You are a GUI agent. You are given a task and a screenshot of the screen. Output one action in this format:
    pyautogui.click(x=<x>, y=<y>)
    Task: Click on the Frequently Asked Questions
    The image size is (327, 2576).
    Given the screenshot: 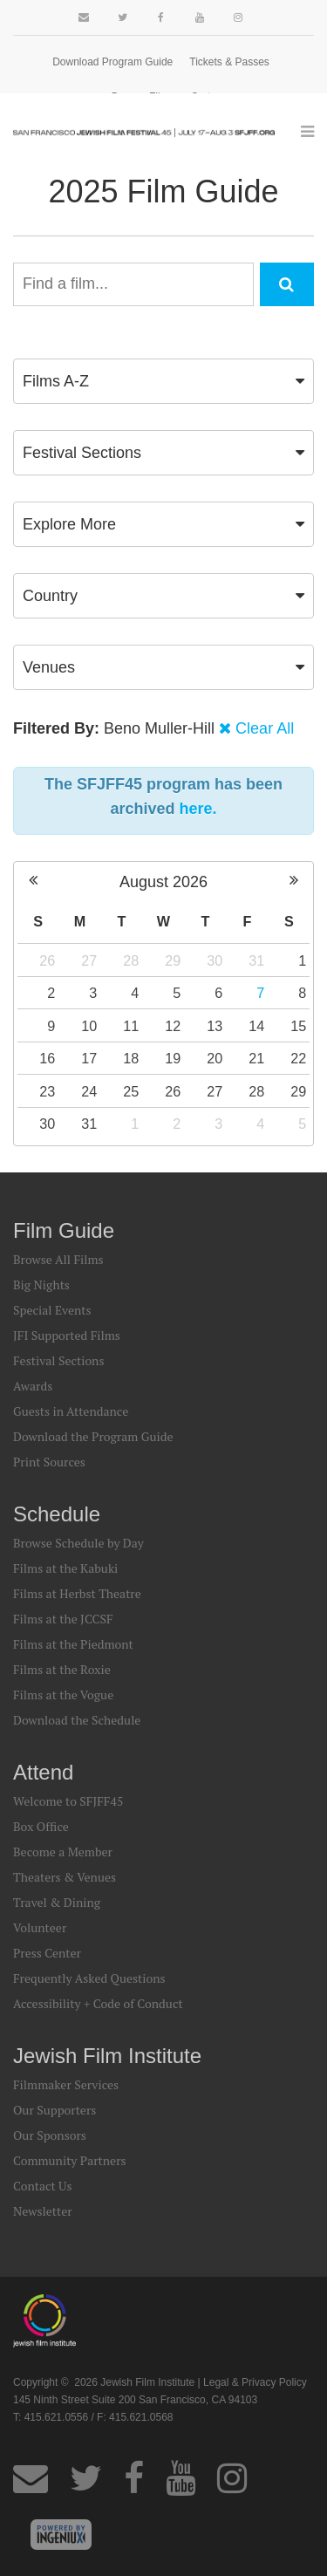 What is the action you would take?
    pyautogui.click(x=89, y=1978)
    